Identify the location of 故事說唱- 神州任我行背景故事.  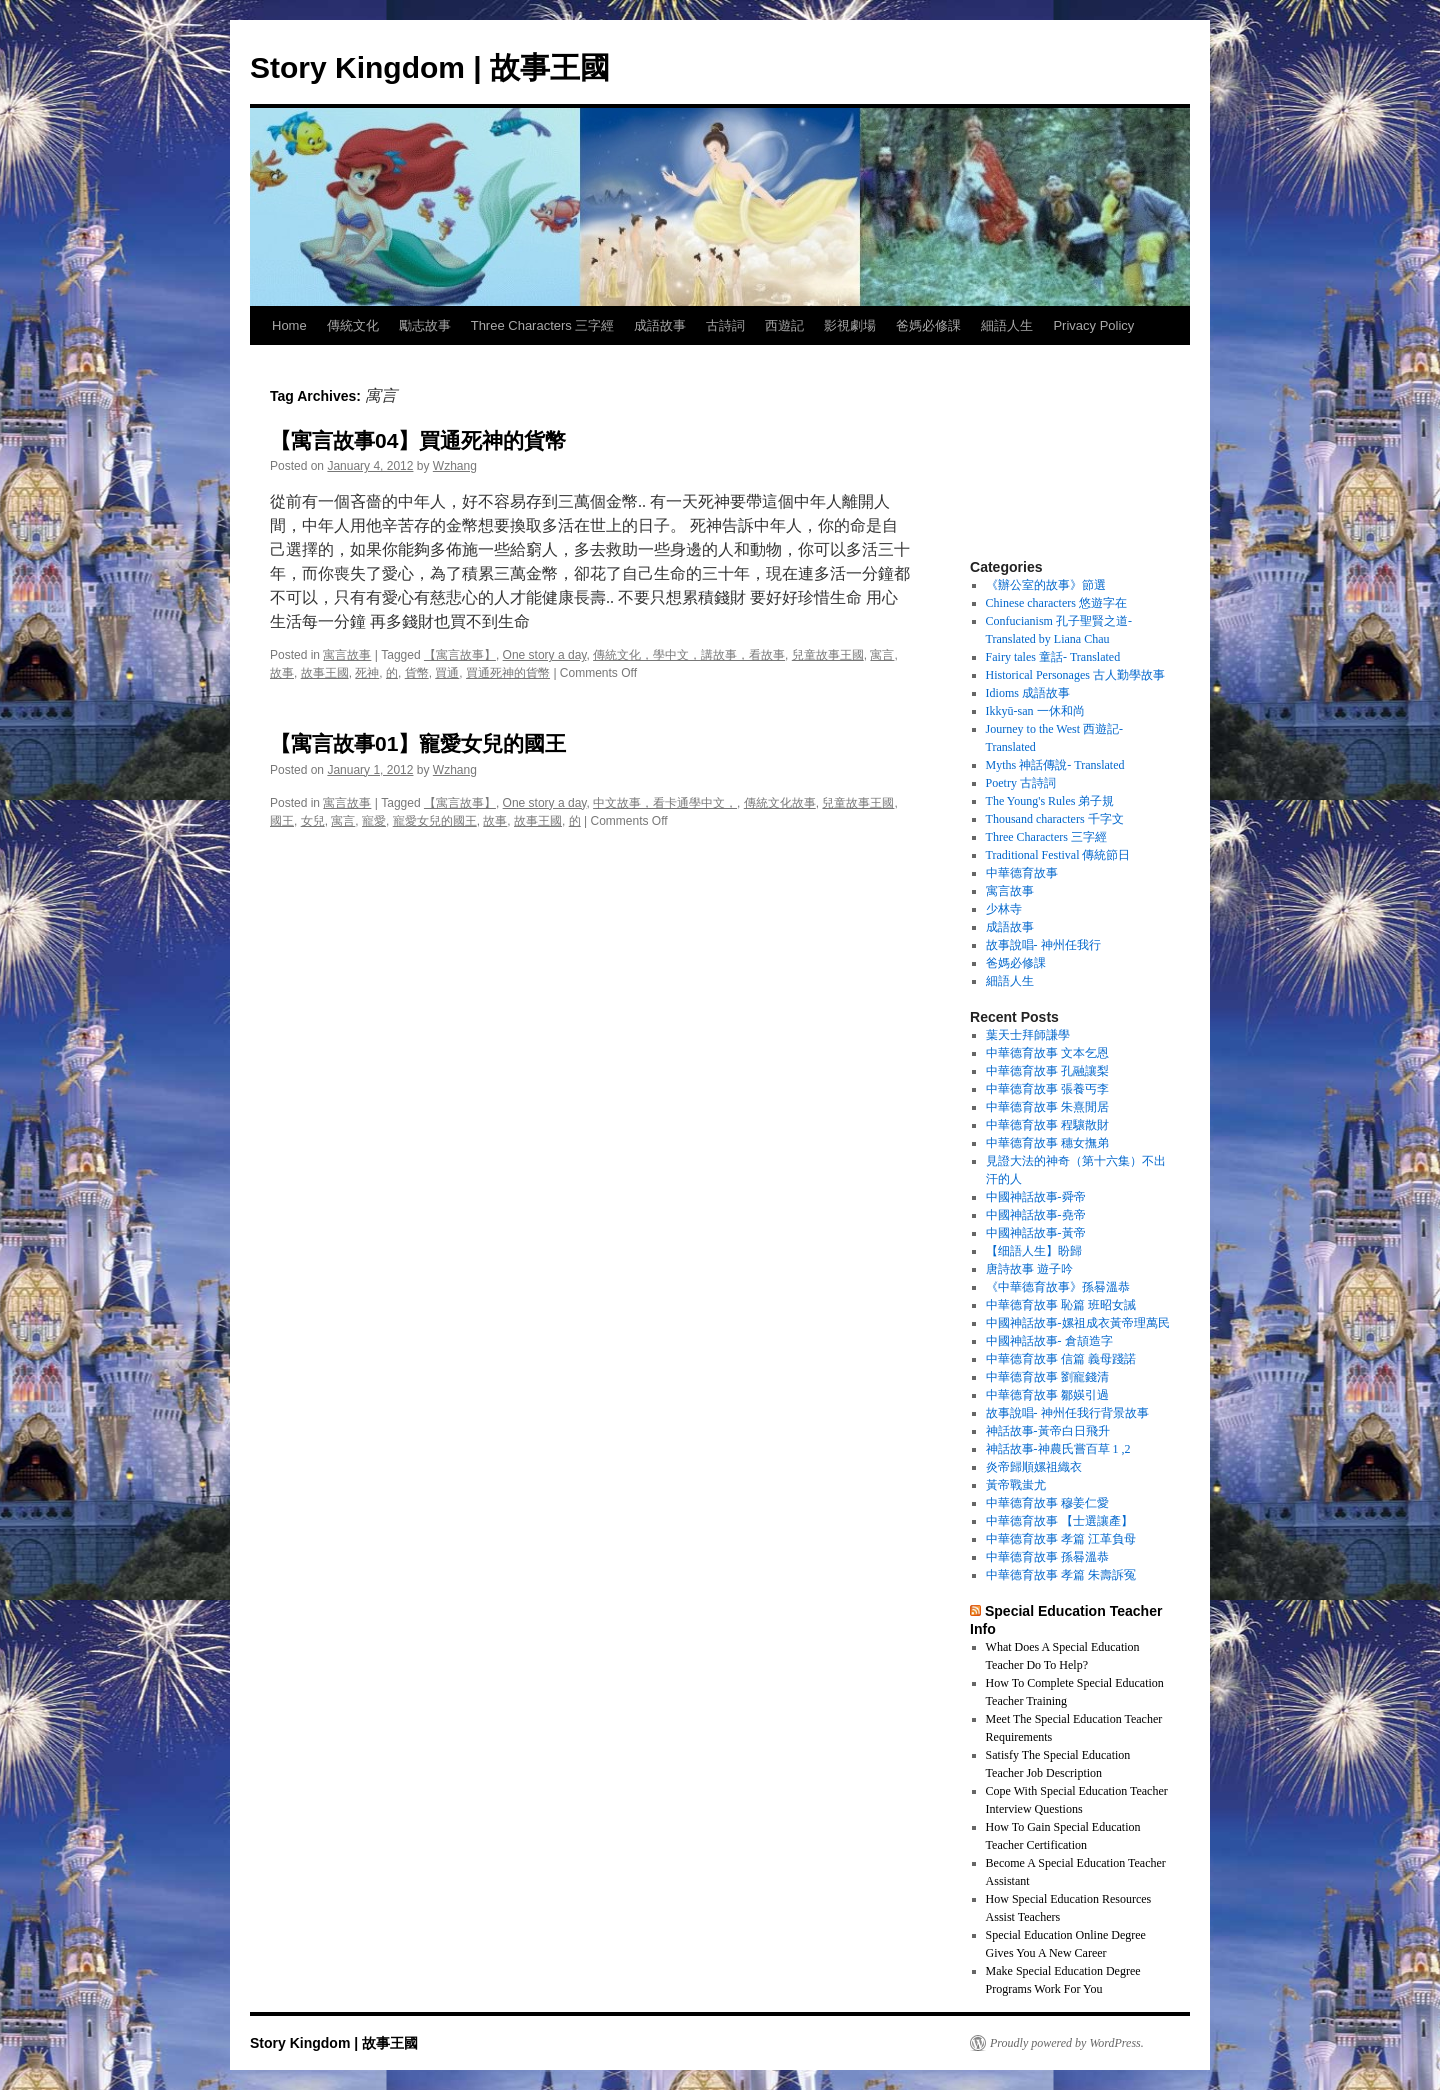
(1067, 1413).